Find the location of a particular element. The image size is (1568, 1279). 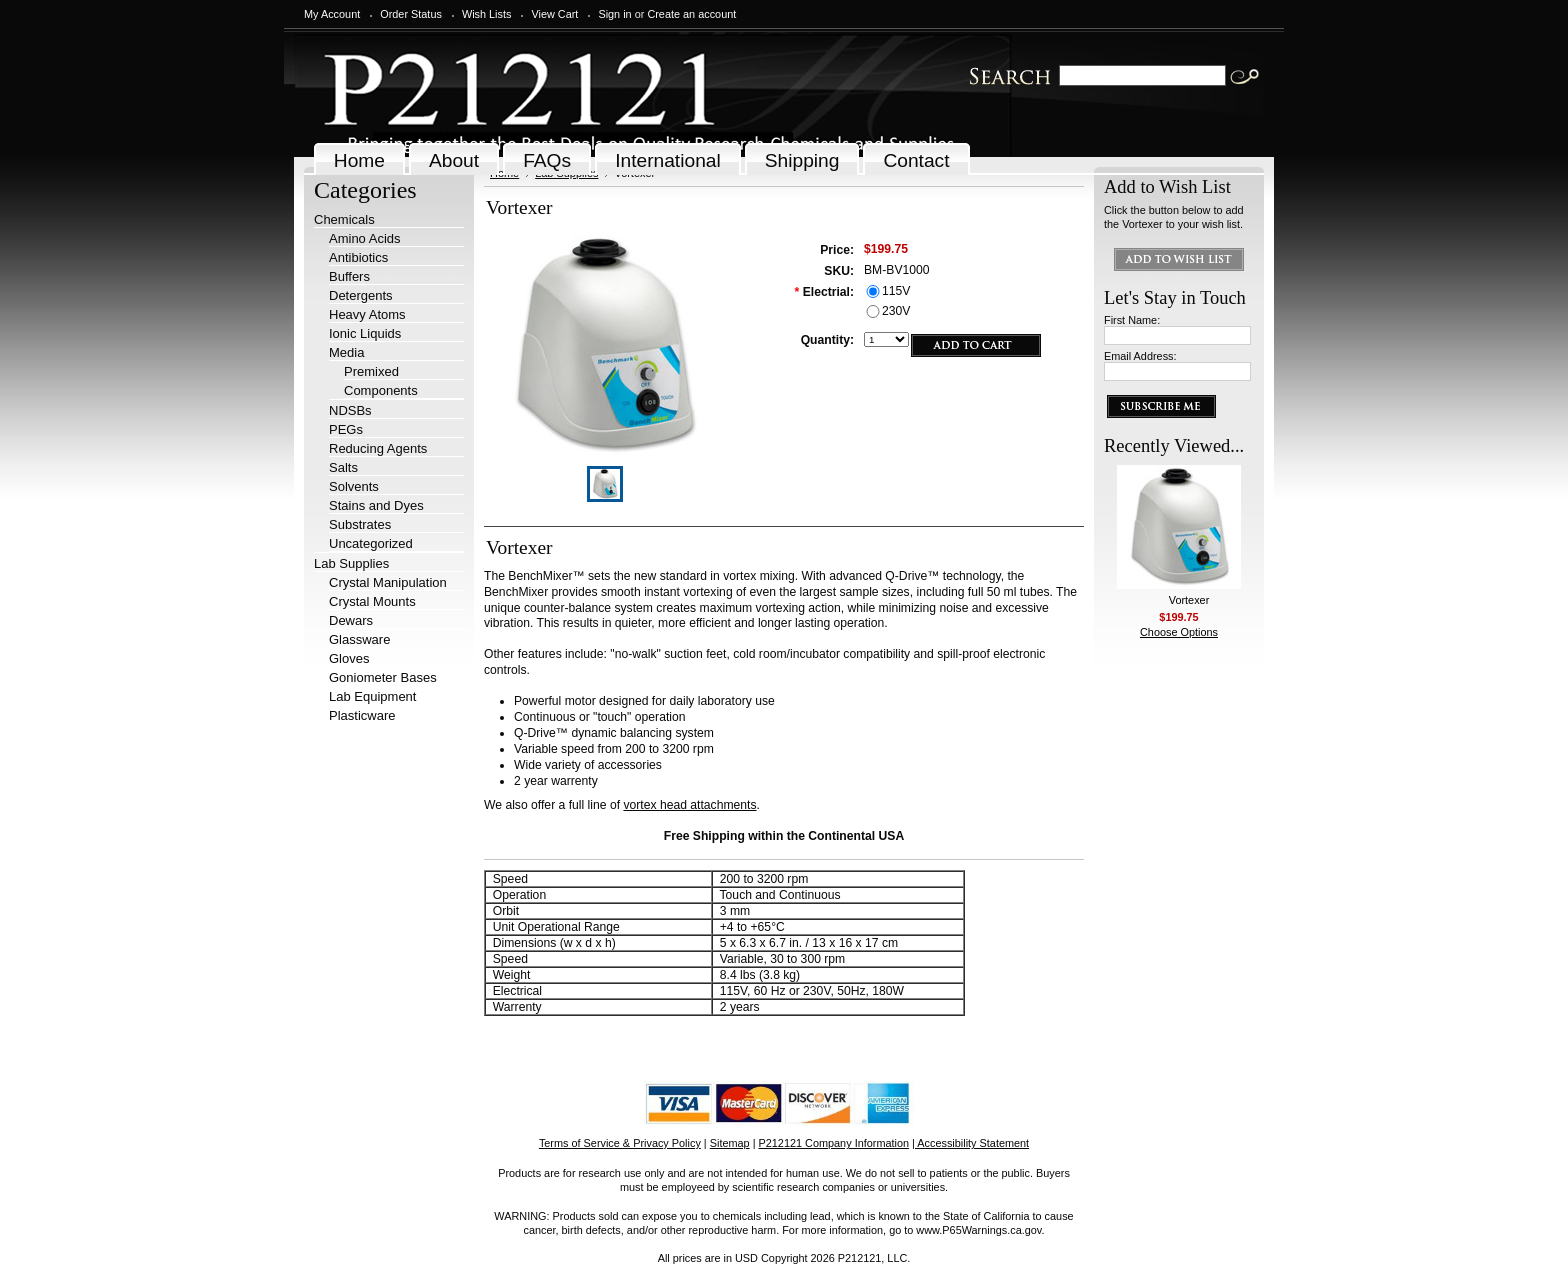

Goniometer Bases is located at coordinates (383, 677).